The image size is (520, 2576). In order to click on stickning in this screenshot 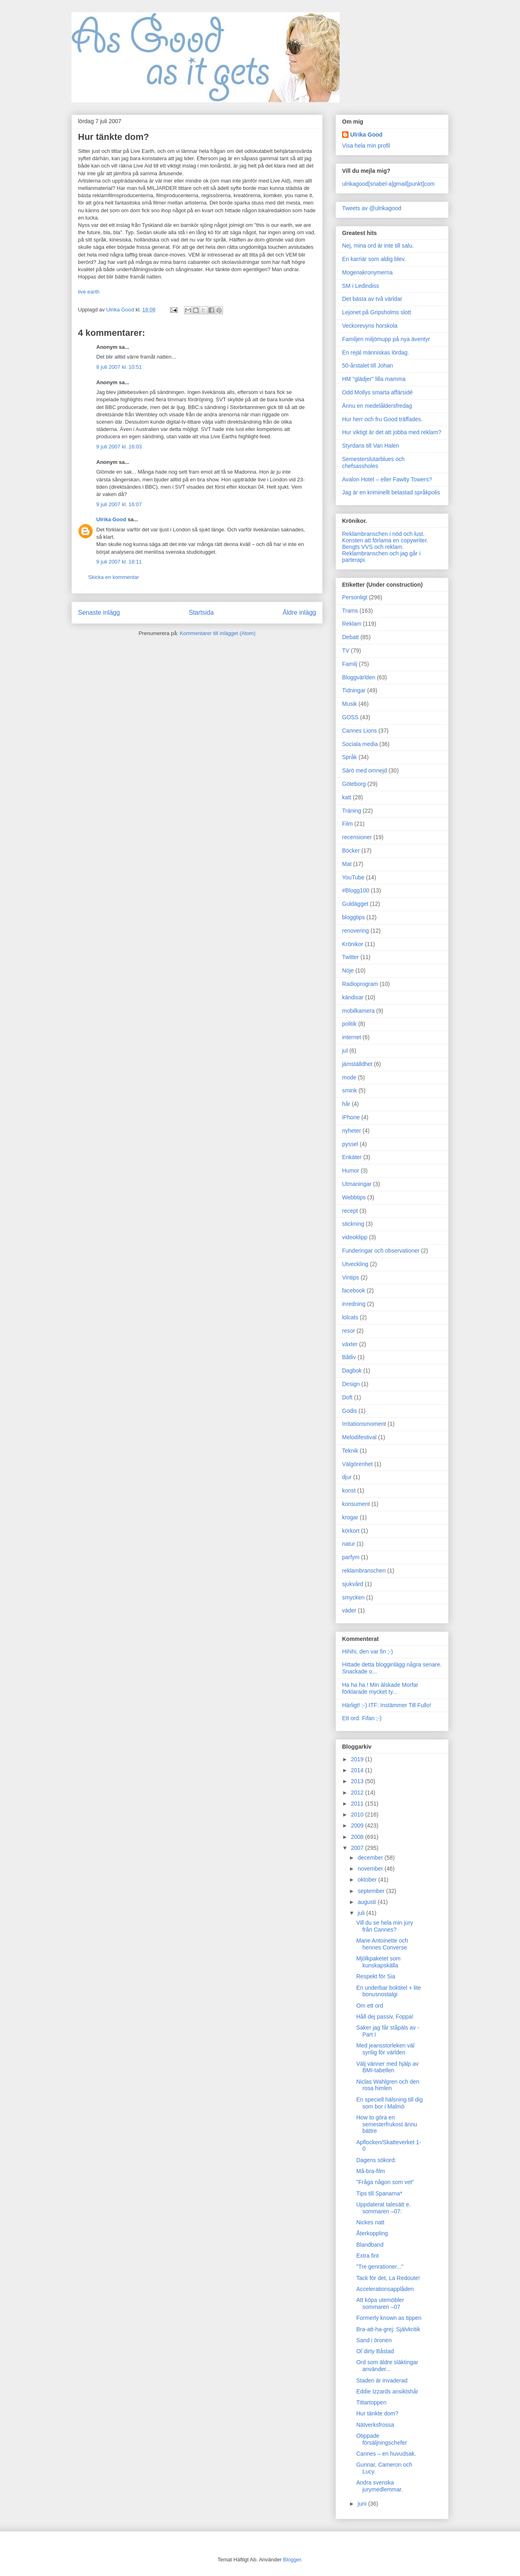, I will do `click(353, 1224)`.